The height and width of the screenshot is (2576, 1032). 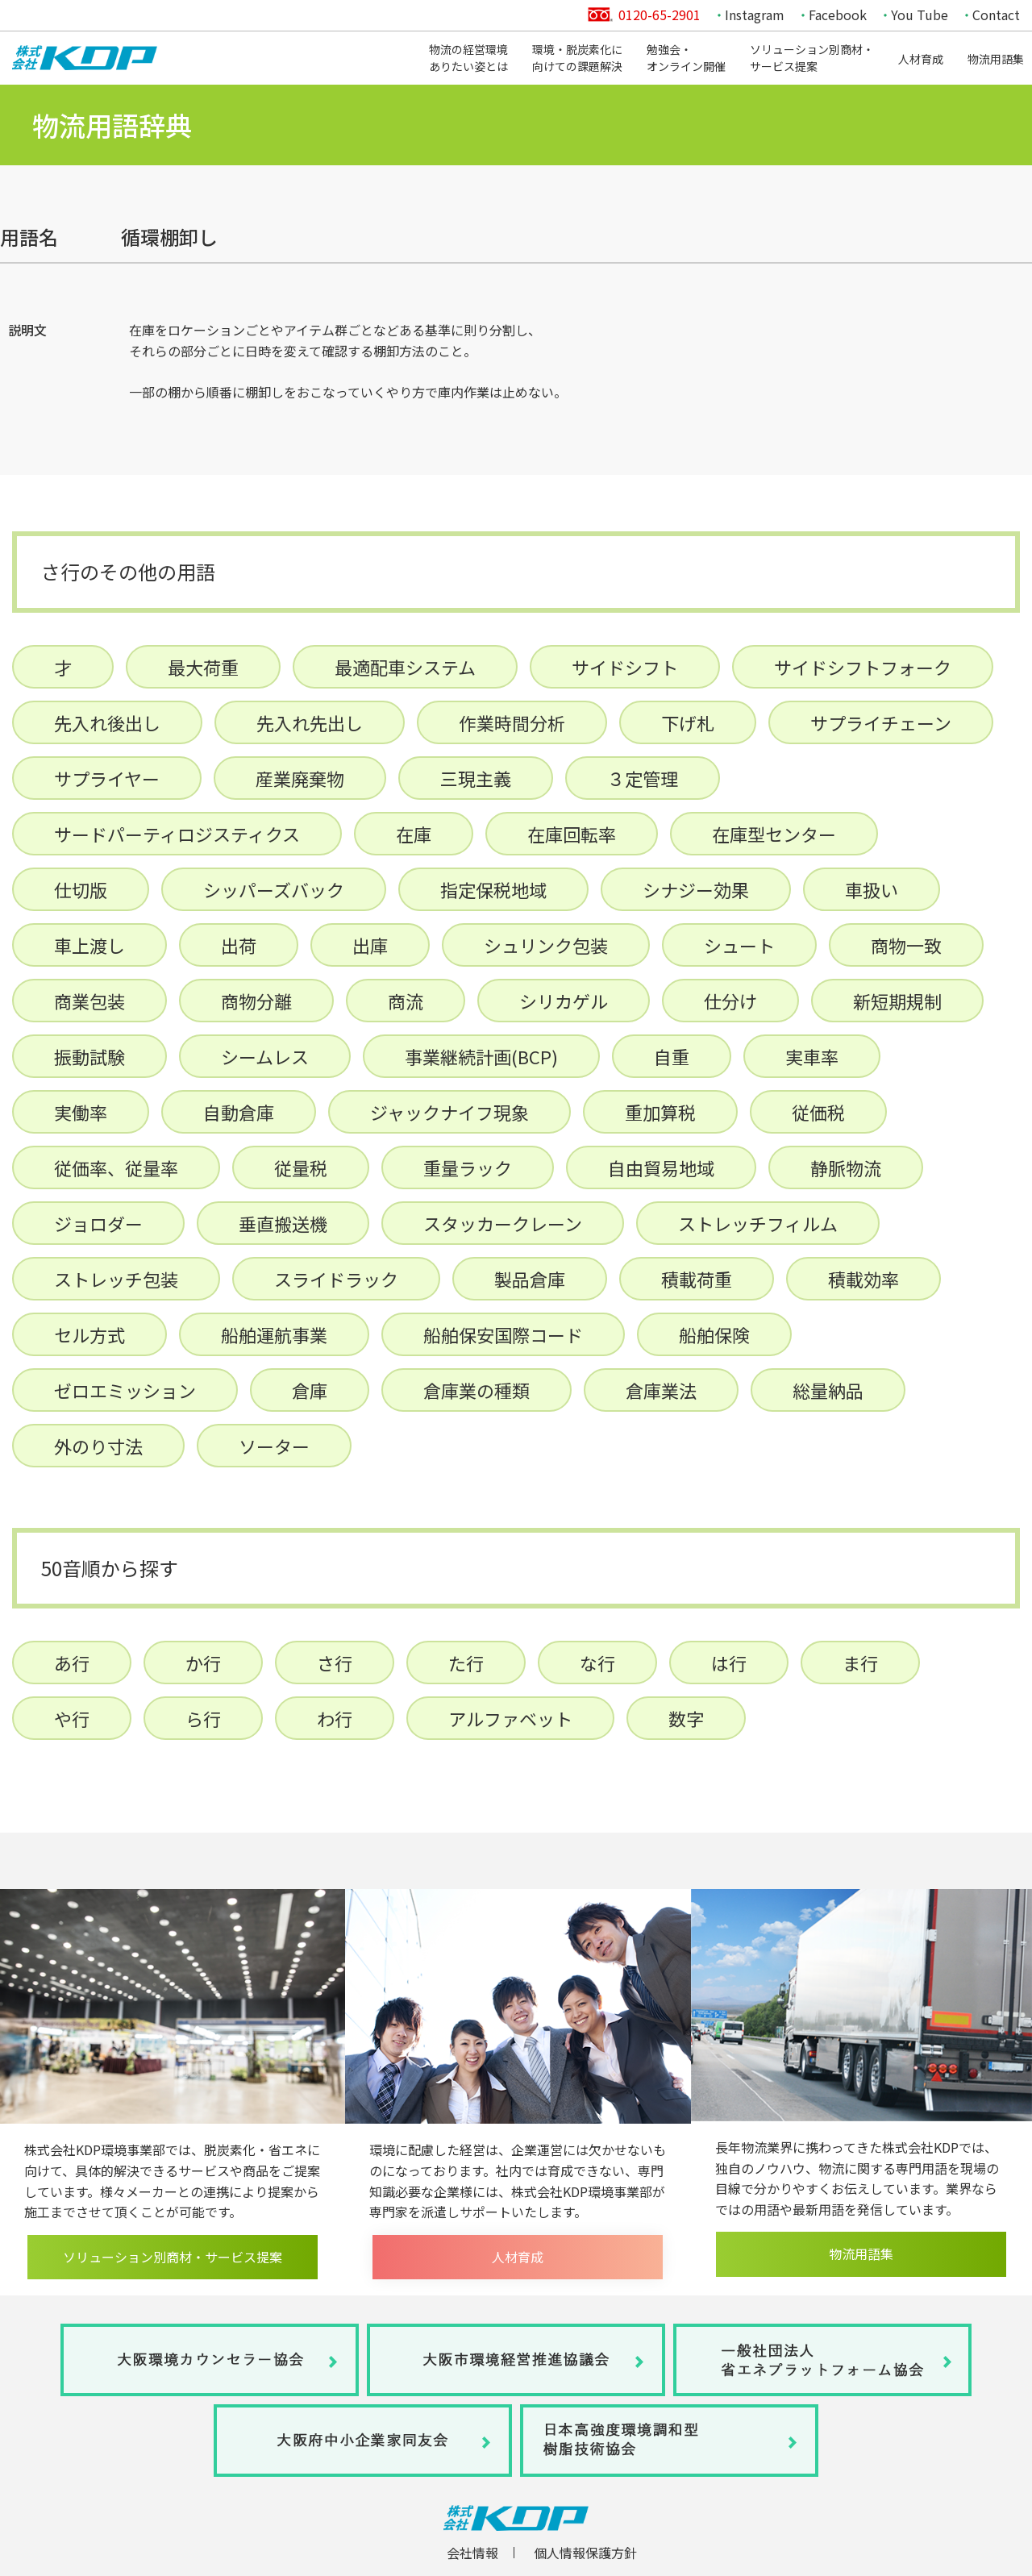 I want to click on ソリューション別商材・サービス提案, so click(x=812, y=57).